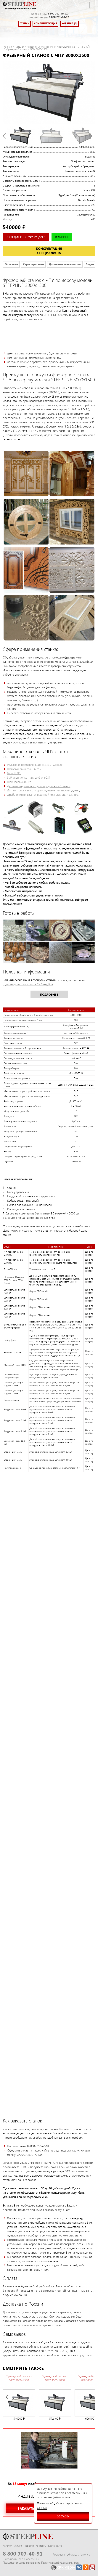 The width and height of the screenshot is (98, 2576). I want to click on Prev, so click(4, 136).